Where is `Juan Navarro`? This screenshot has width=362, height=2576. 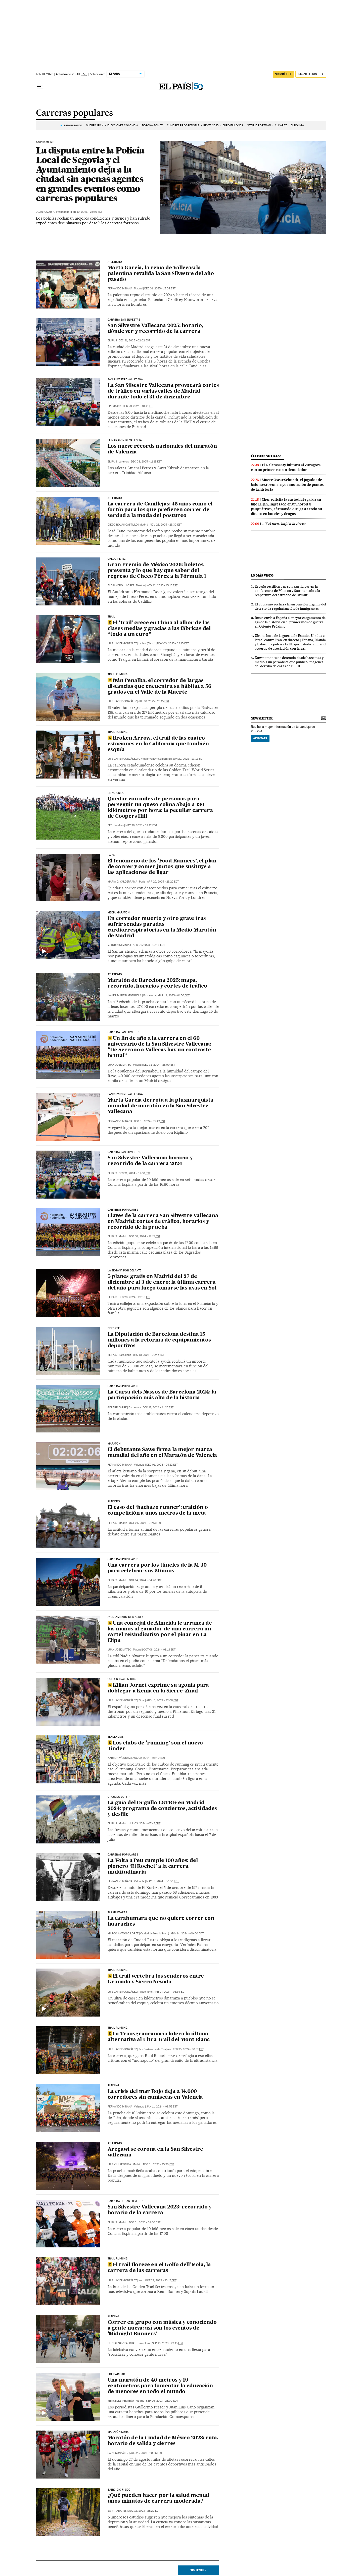 Juan Navarro is located at coordinates (46, 212).